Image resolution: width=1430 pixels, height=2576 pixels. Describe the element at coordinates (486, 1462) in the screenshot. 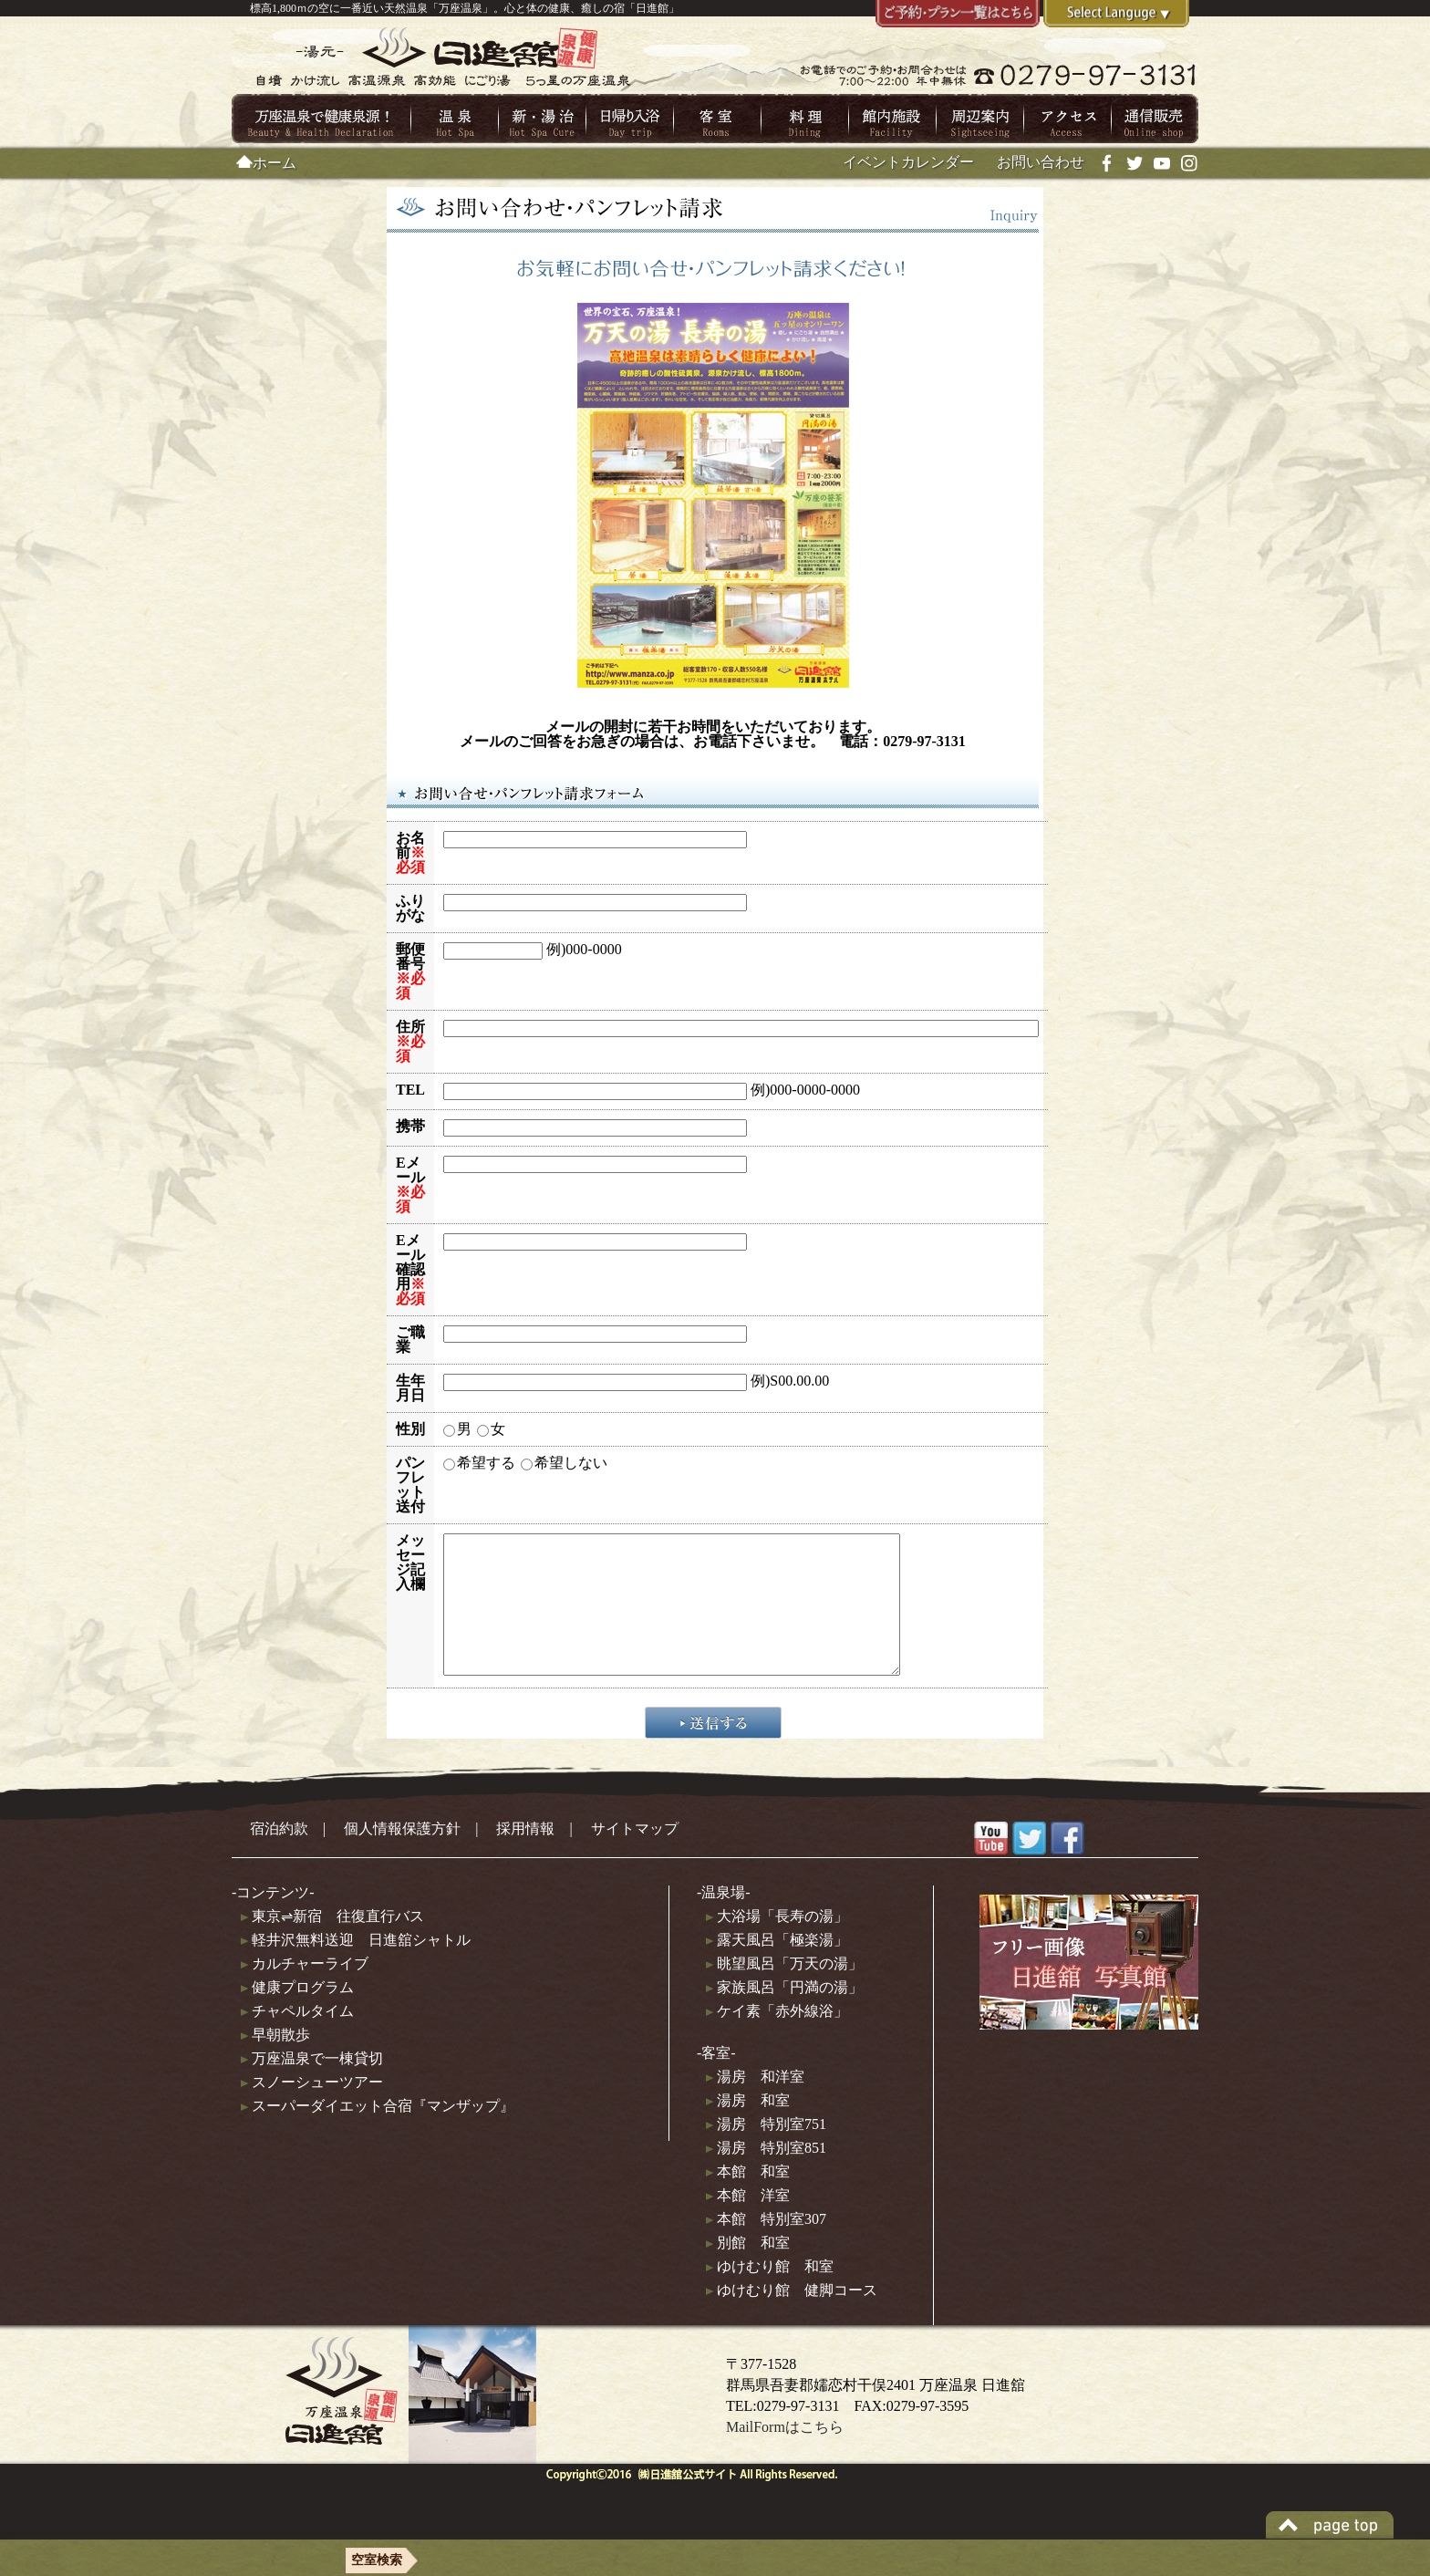

I see `希望する` at that location.